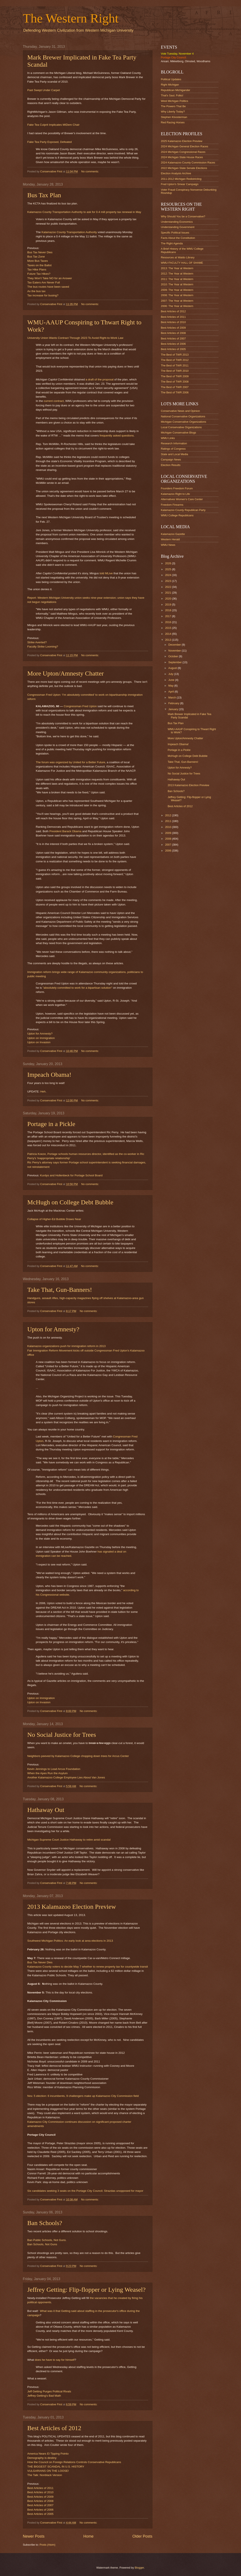 The image size is (241, 2576). I want to click on The forum was organized by United for a Better Future, so click(70, 762).